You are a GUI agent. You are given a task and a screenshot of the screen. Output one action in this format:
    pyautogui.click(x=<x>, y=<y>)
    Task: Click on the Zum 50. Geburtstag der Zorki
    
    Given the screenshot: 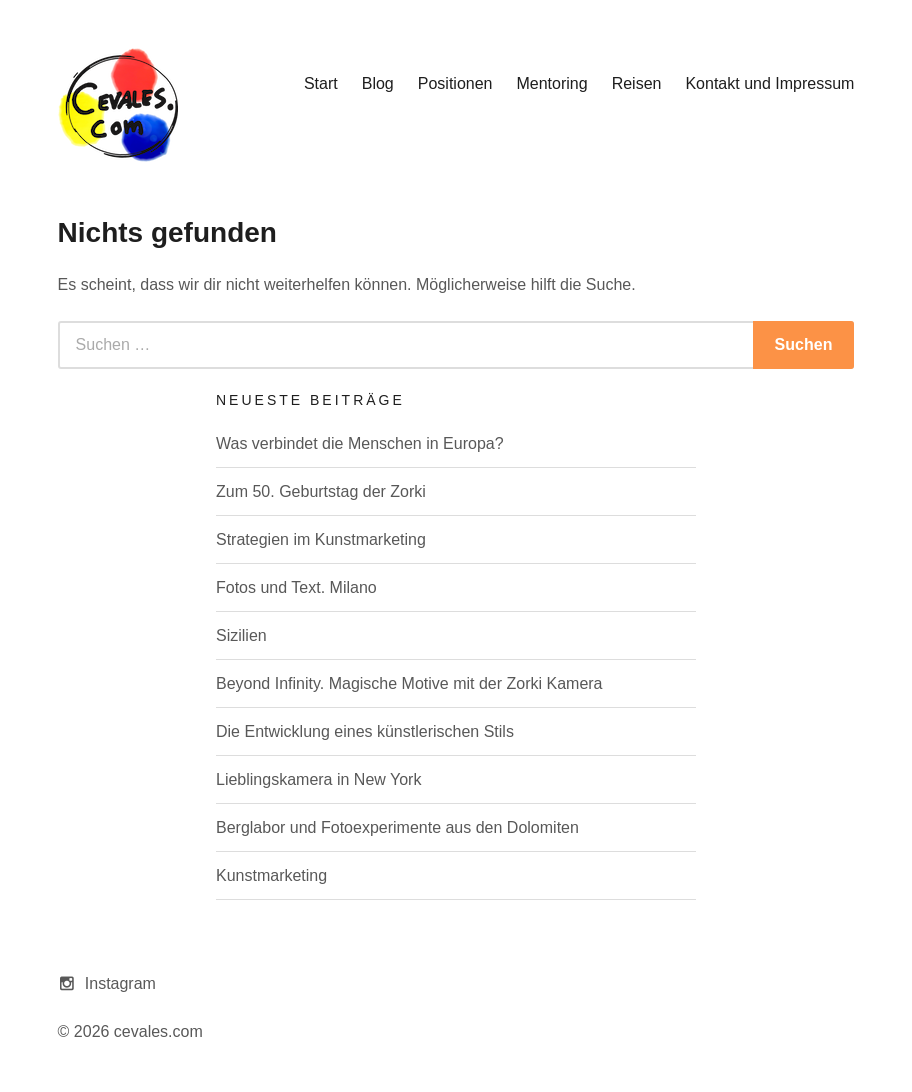 What is the action you would take?
    pyautogui.click(x=321, y=491)
    